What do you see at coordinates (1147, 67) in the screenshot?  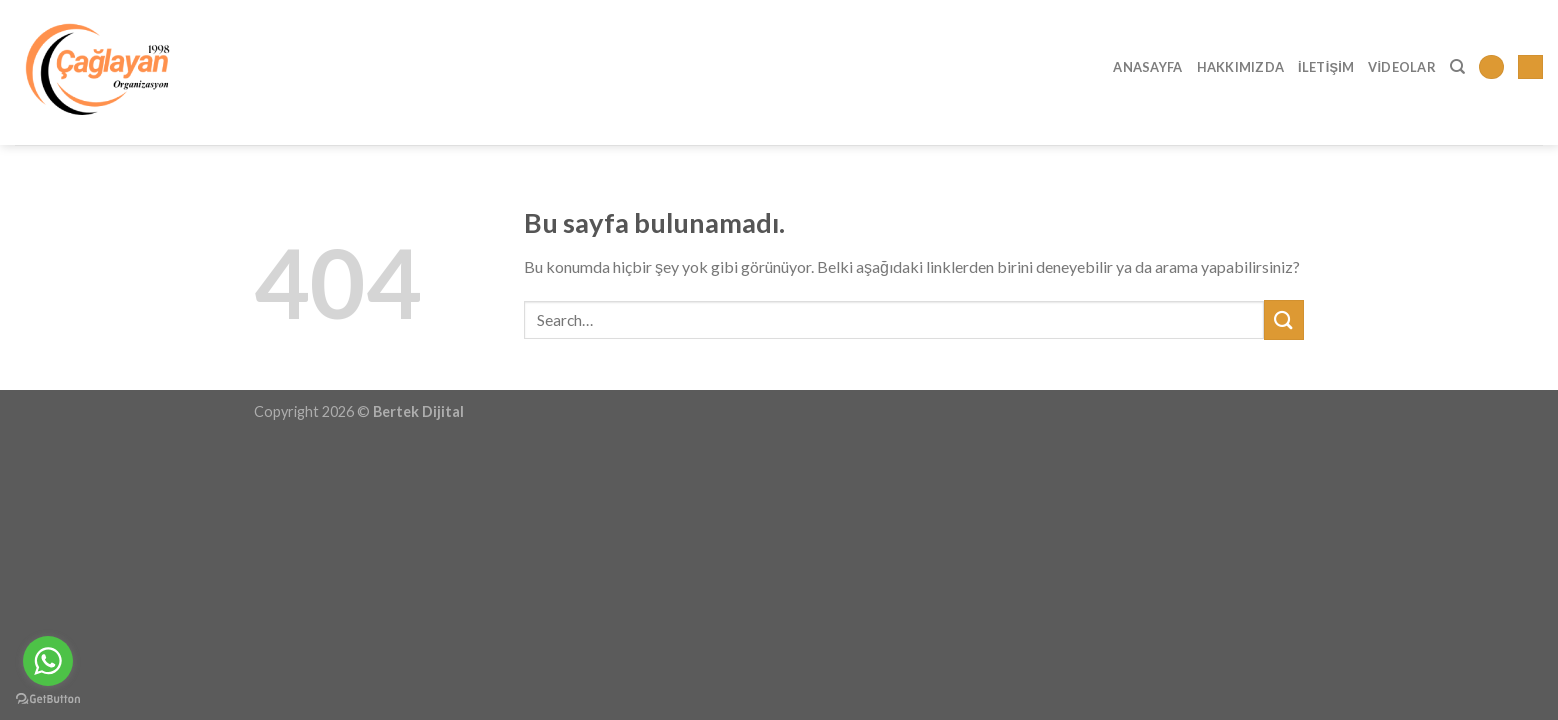 I see `Anasayfa` at bounding box center [1147, 67].